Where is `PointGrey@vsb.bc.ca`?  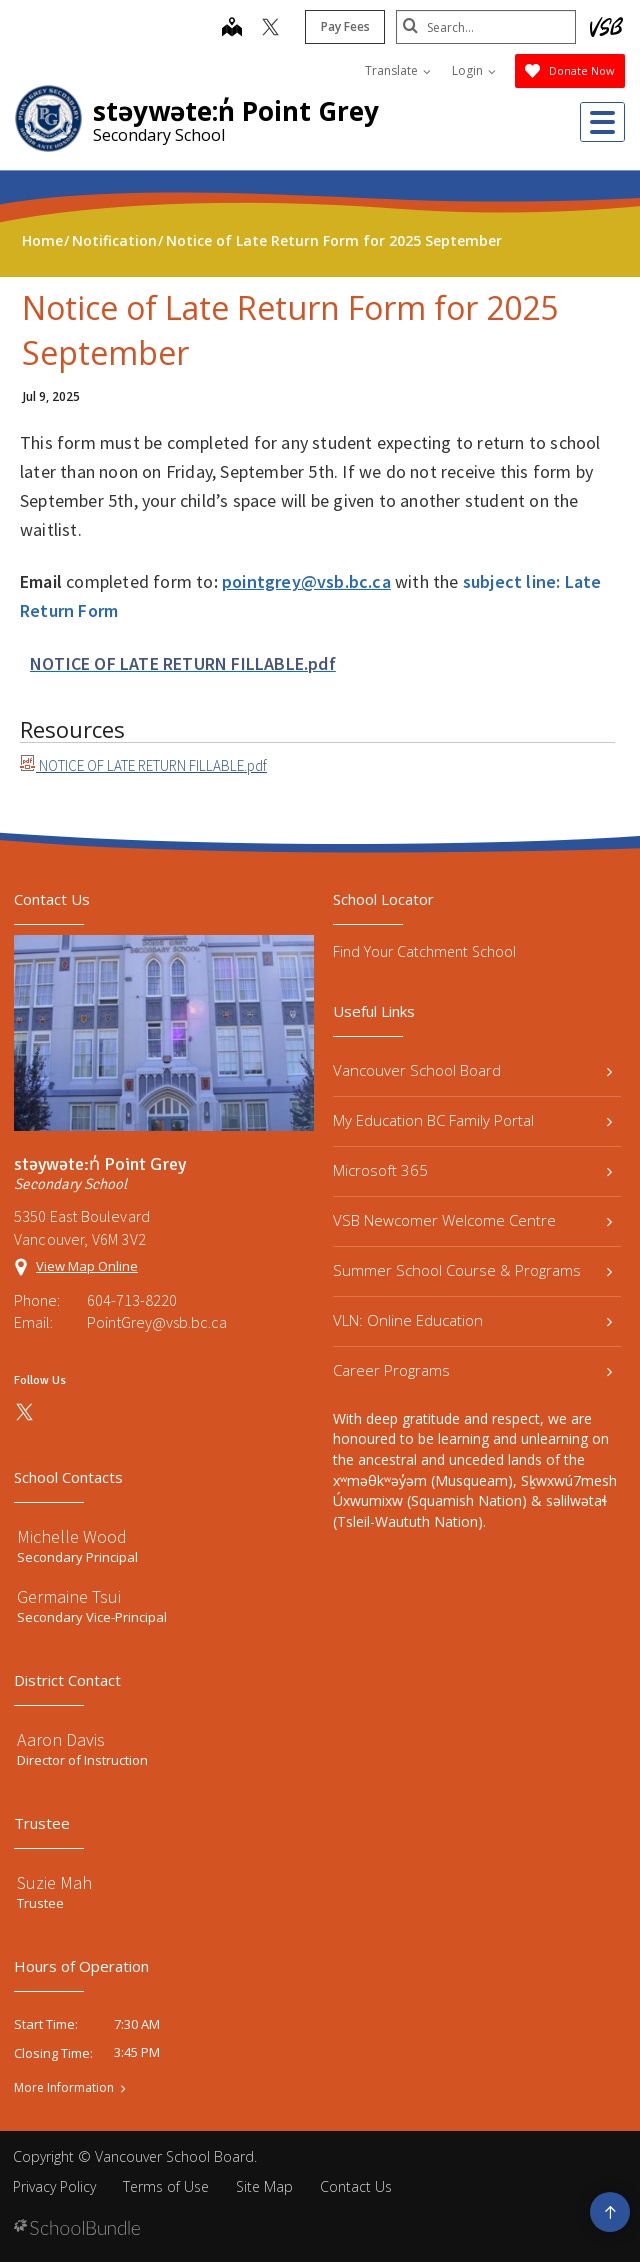
PointGrey@vsb.bc.ca is located at coordinates (157, 1322).